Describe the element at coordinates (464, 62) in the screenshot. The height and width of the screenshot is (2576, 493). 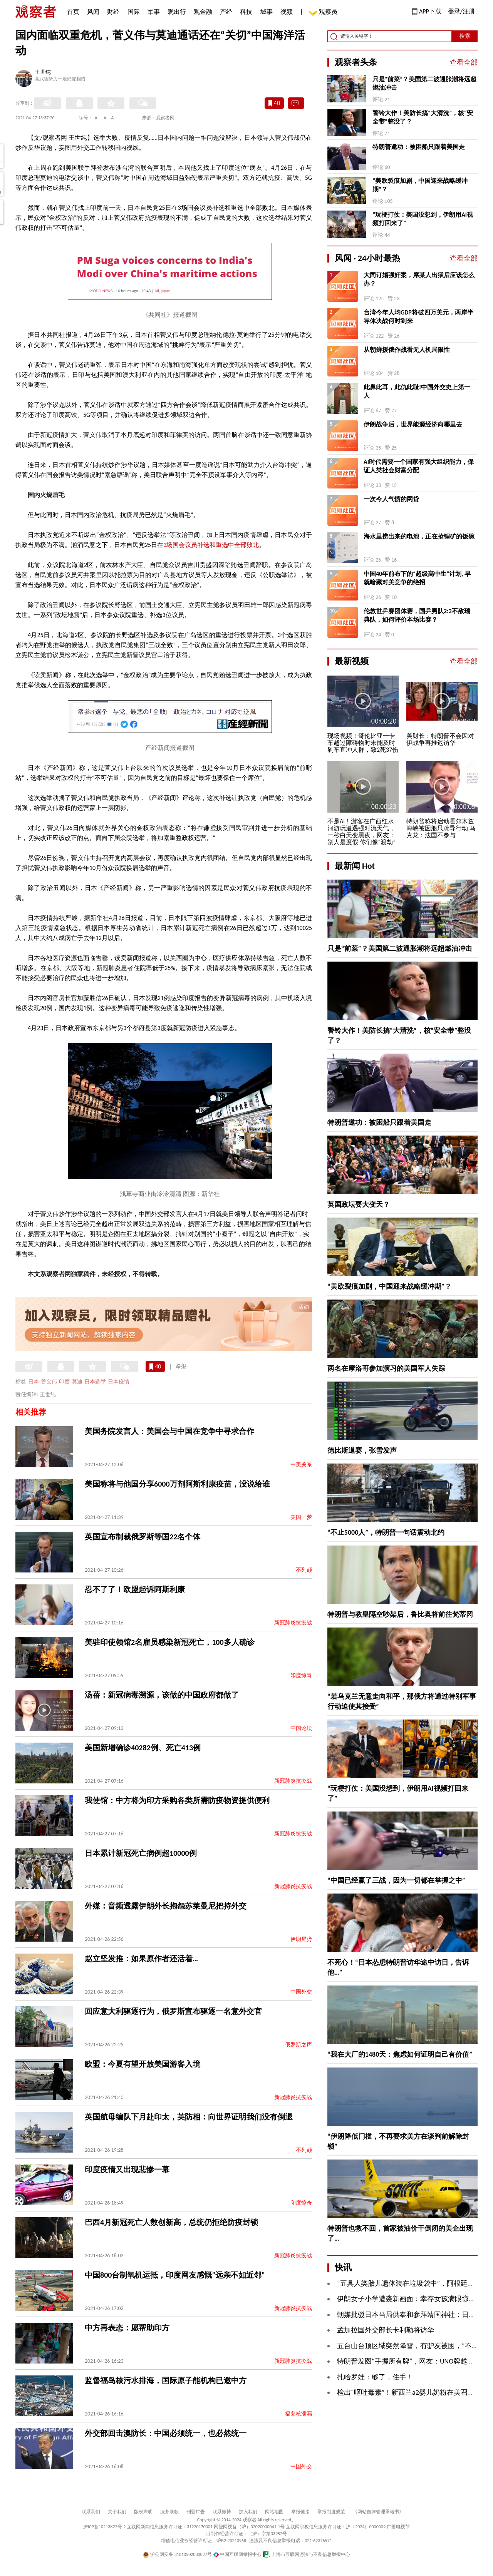
I see `查看全部` at that location.